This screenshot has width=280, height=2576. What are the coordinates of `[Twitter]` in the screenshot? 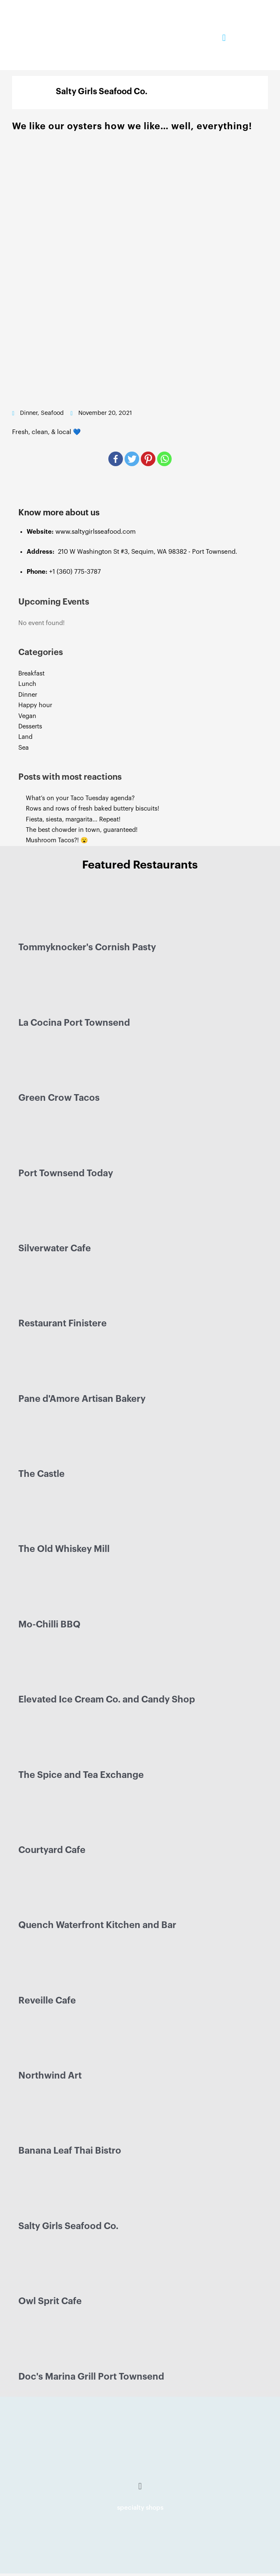 It's located at (132, 459).